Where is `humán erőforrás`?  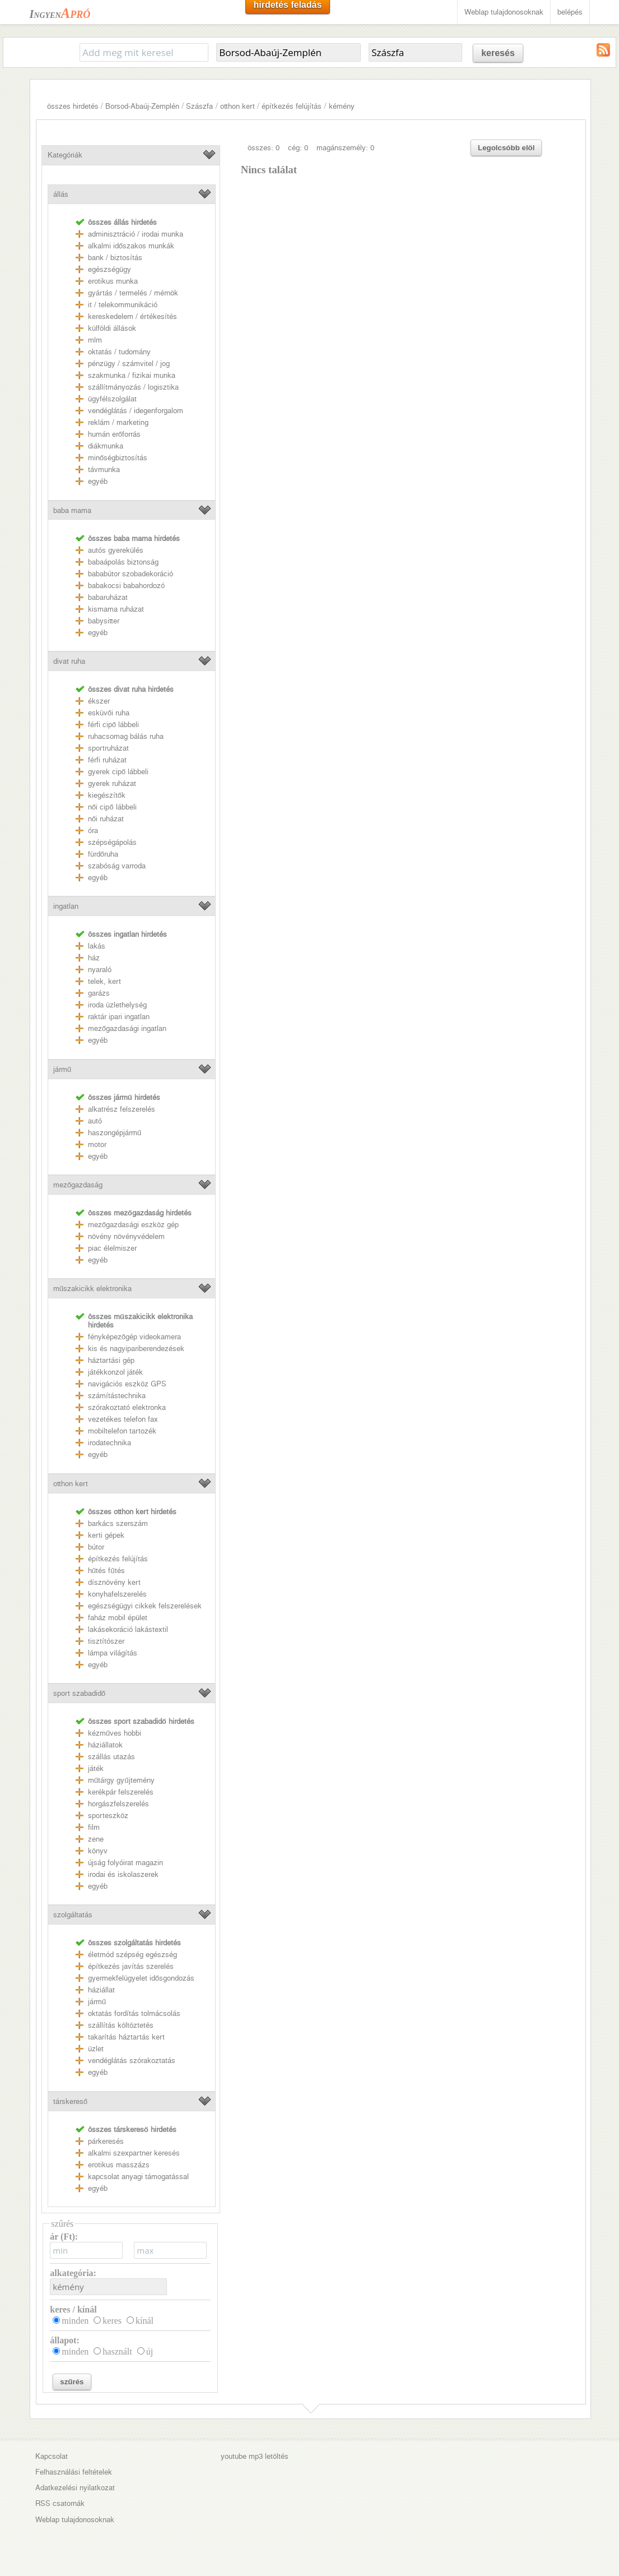 humán erőforrás is located at coordinates (114, 434).